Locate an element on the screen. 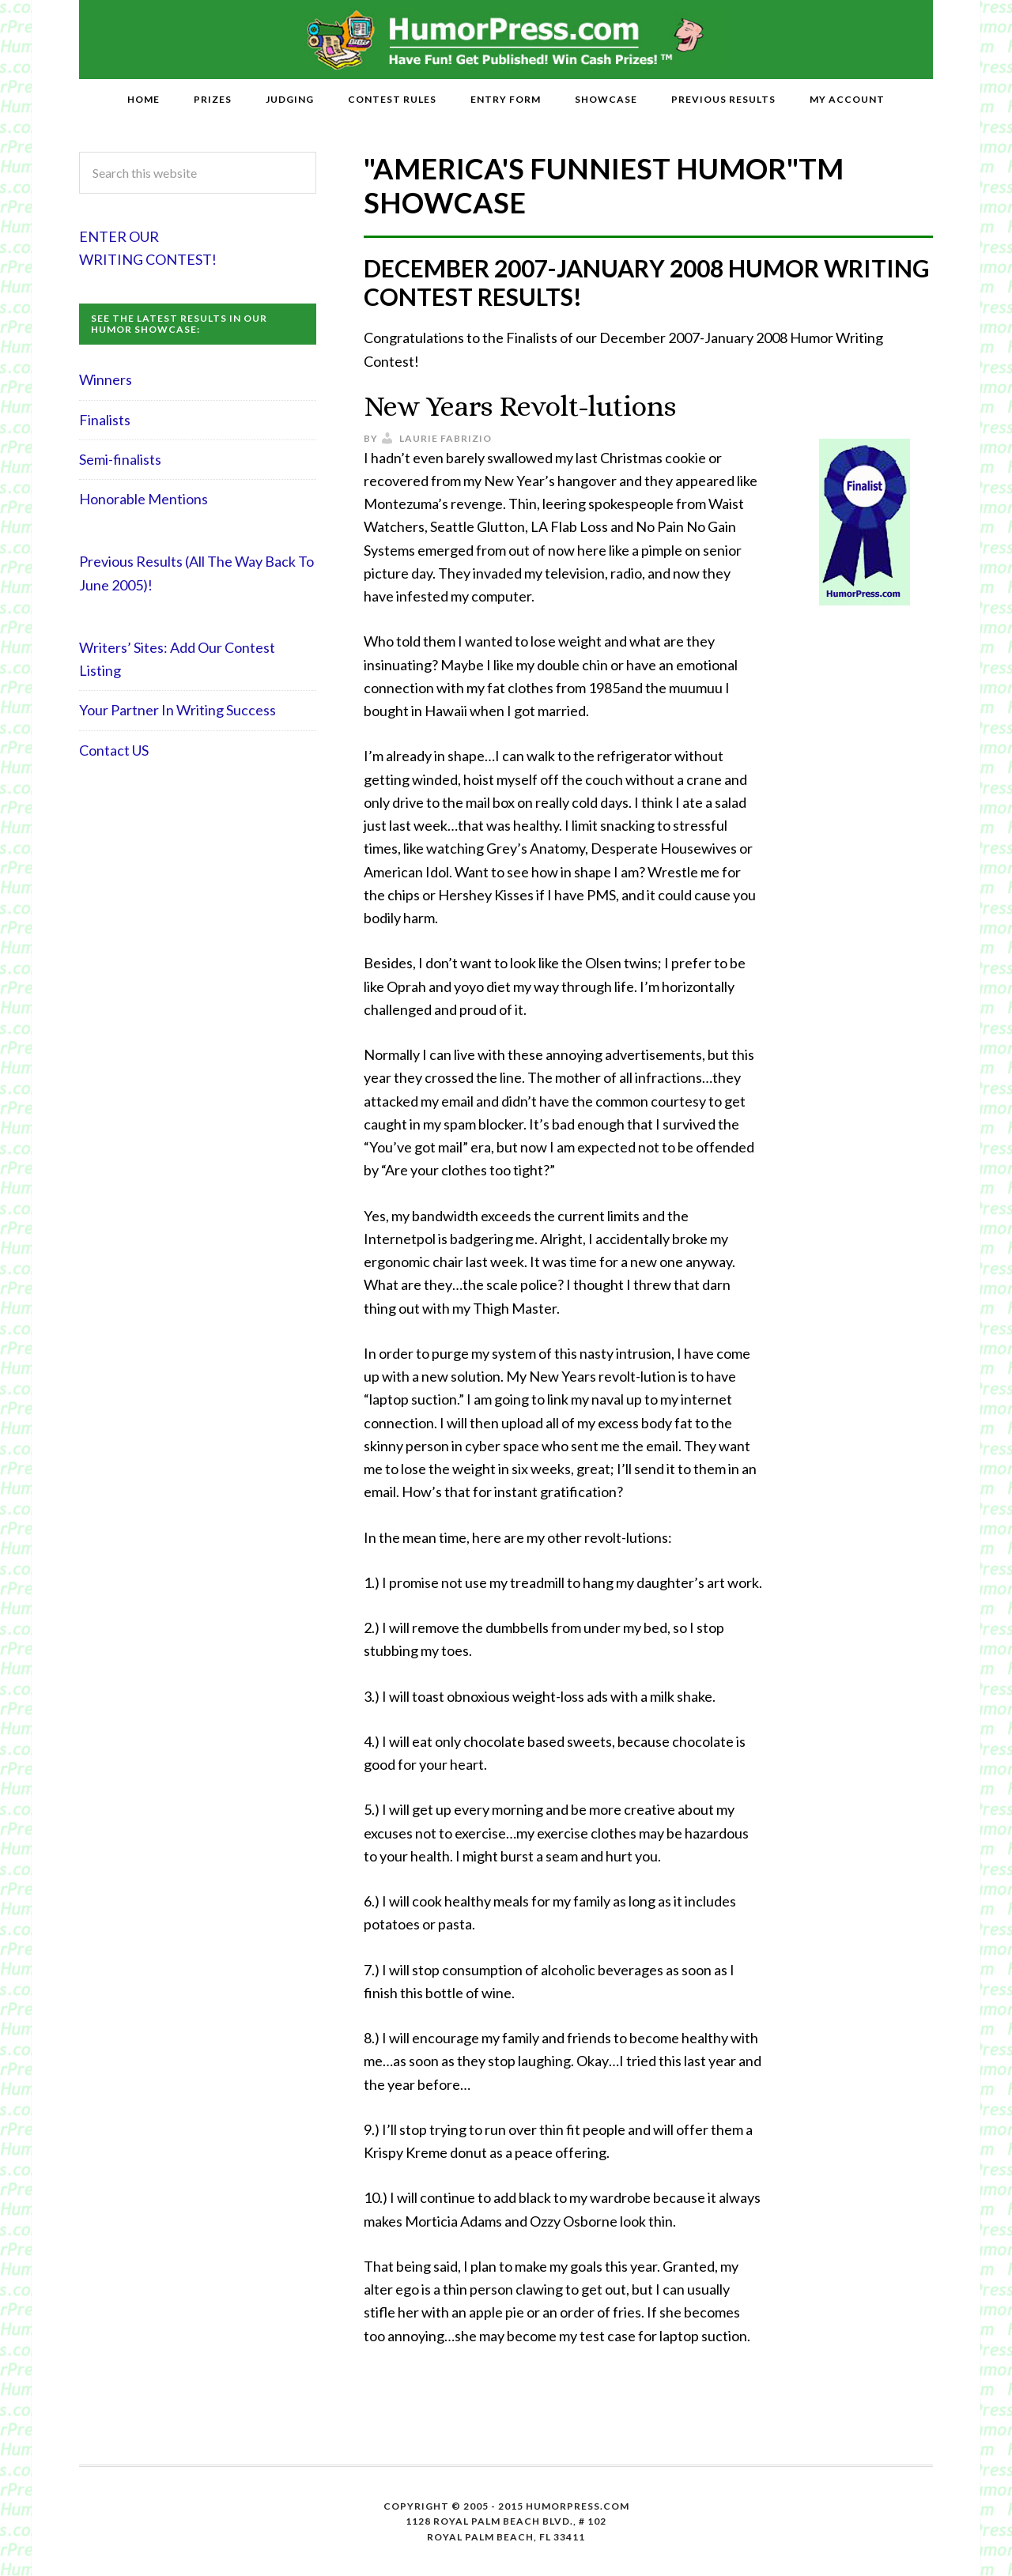 The image size is (1012, 2576). Your Partner In Writing Success is located at coordinates (177, 709).